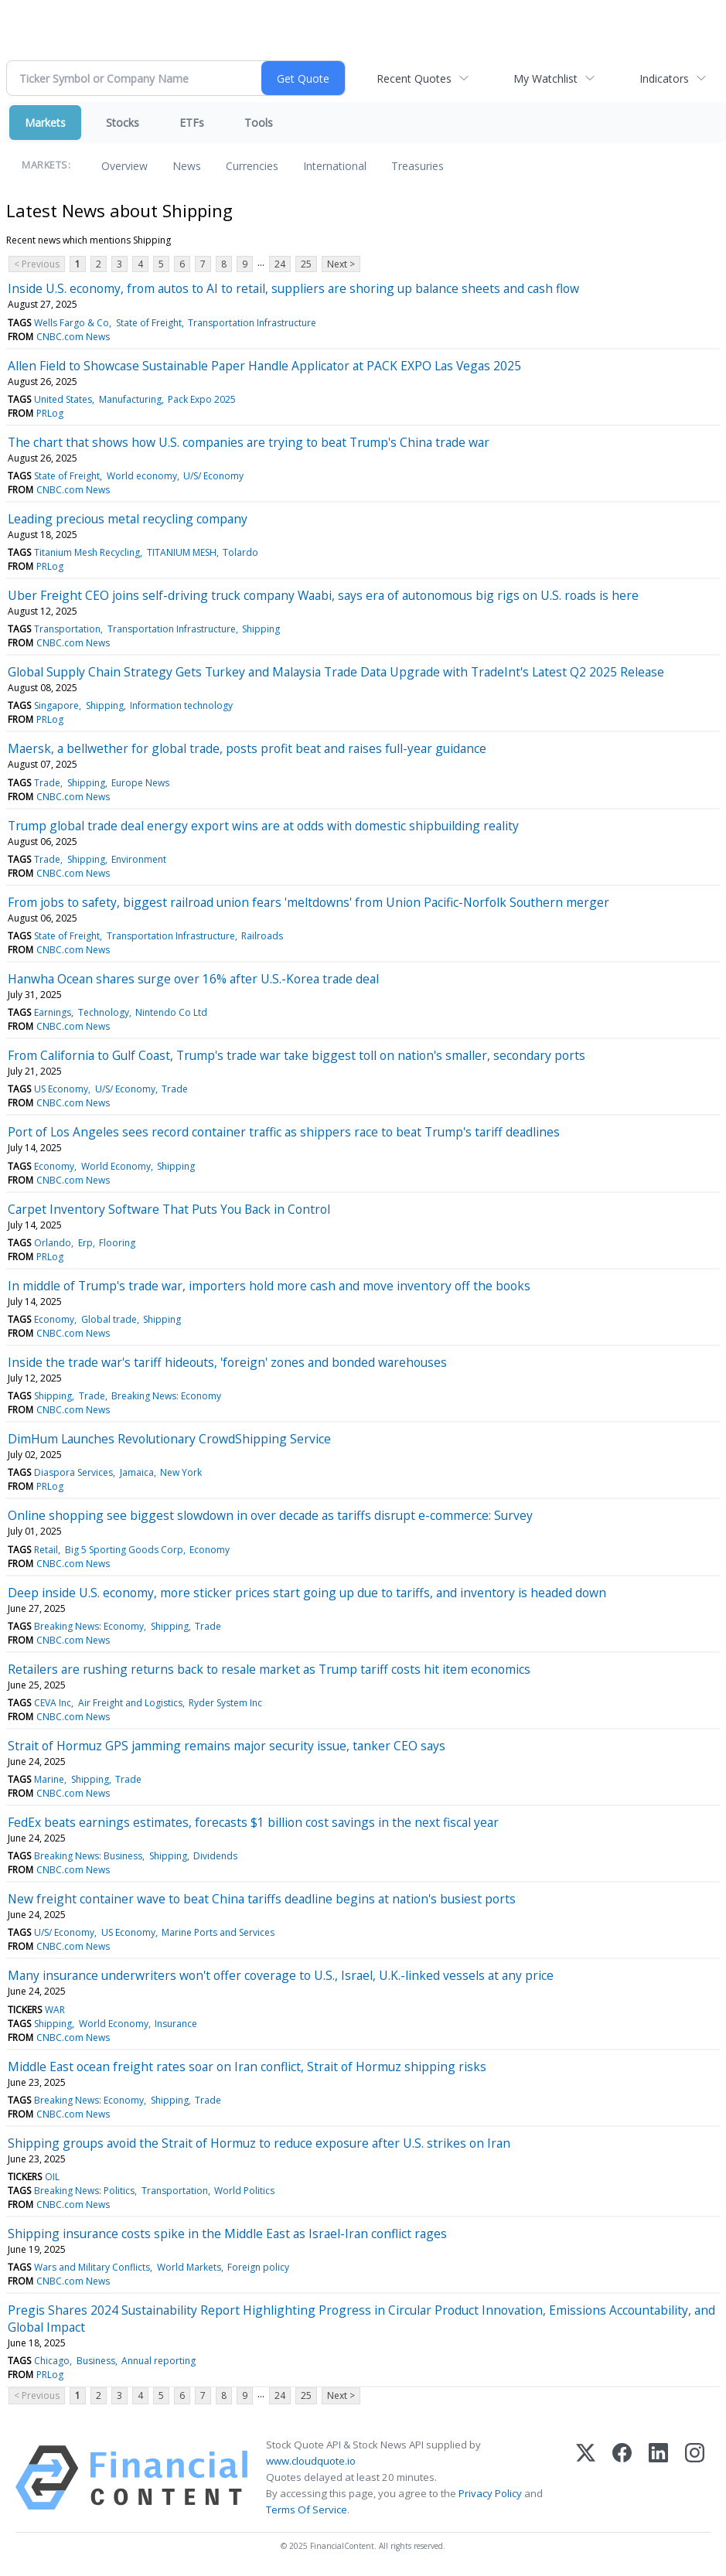  I want to click on Middle East ocean freight rates soar on Iran conflict, Strait of Hormuz shipping risks, so click(247, 2066).